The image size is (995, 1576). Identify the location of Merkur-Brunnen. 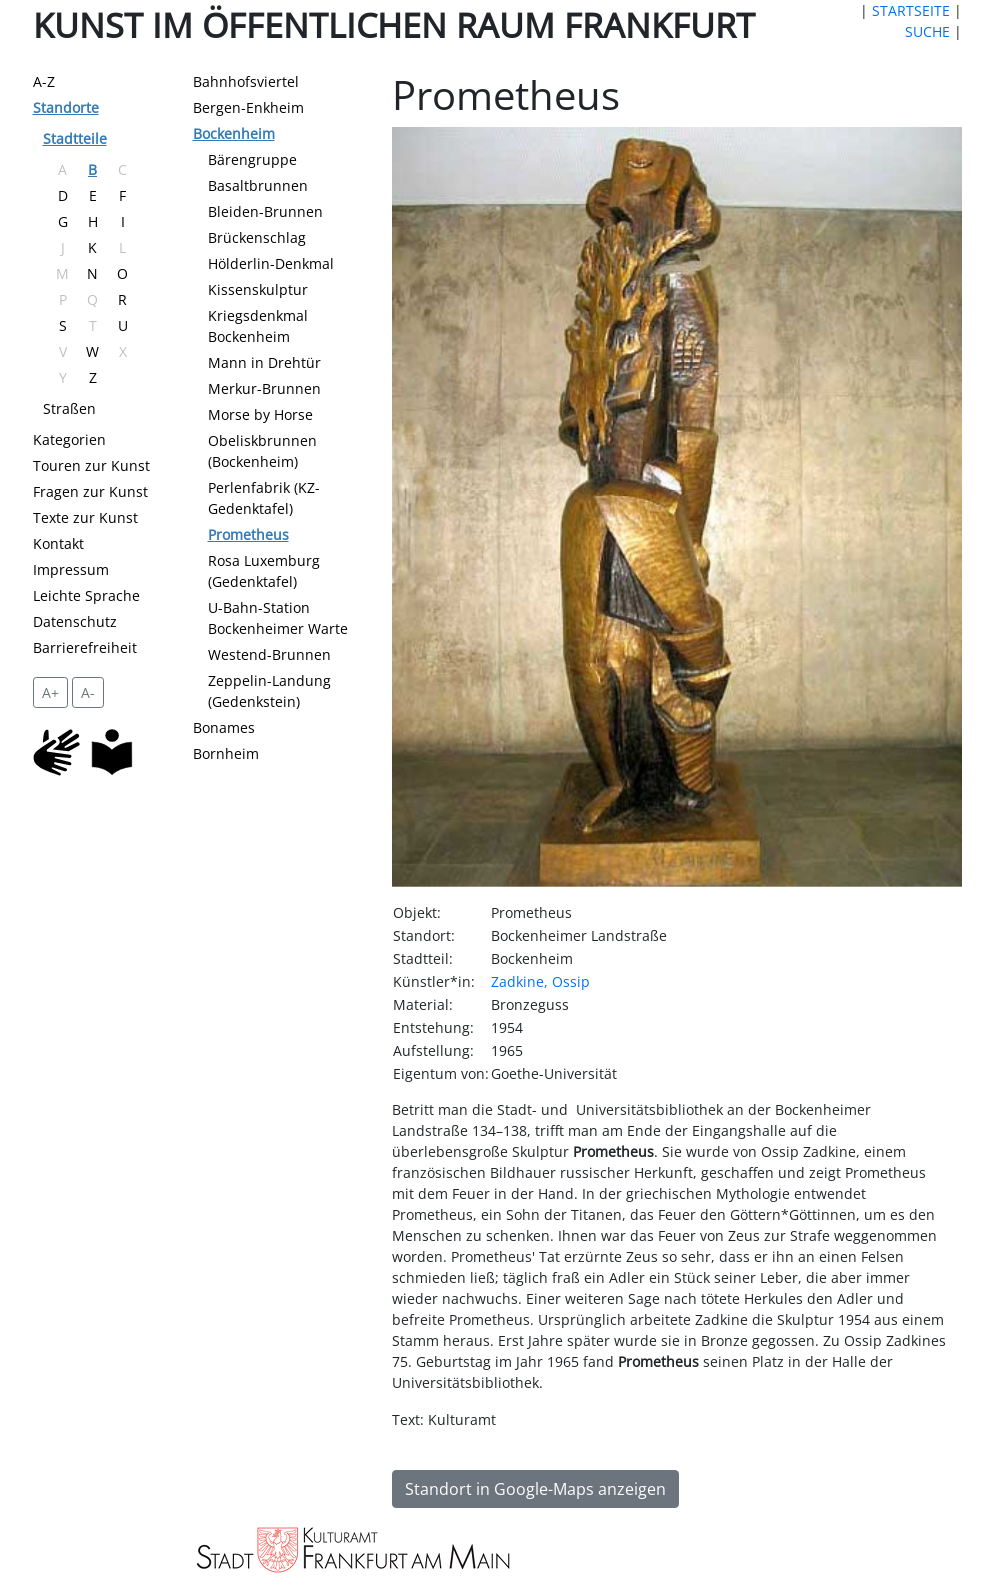
(264, 388).